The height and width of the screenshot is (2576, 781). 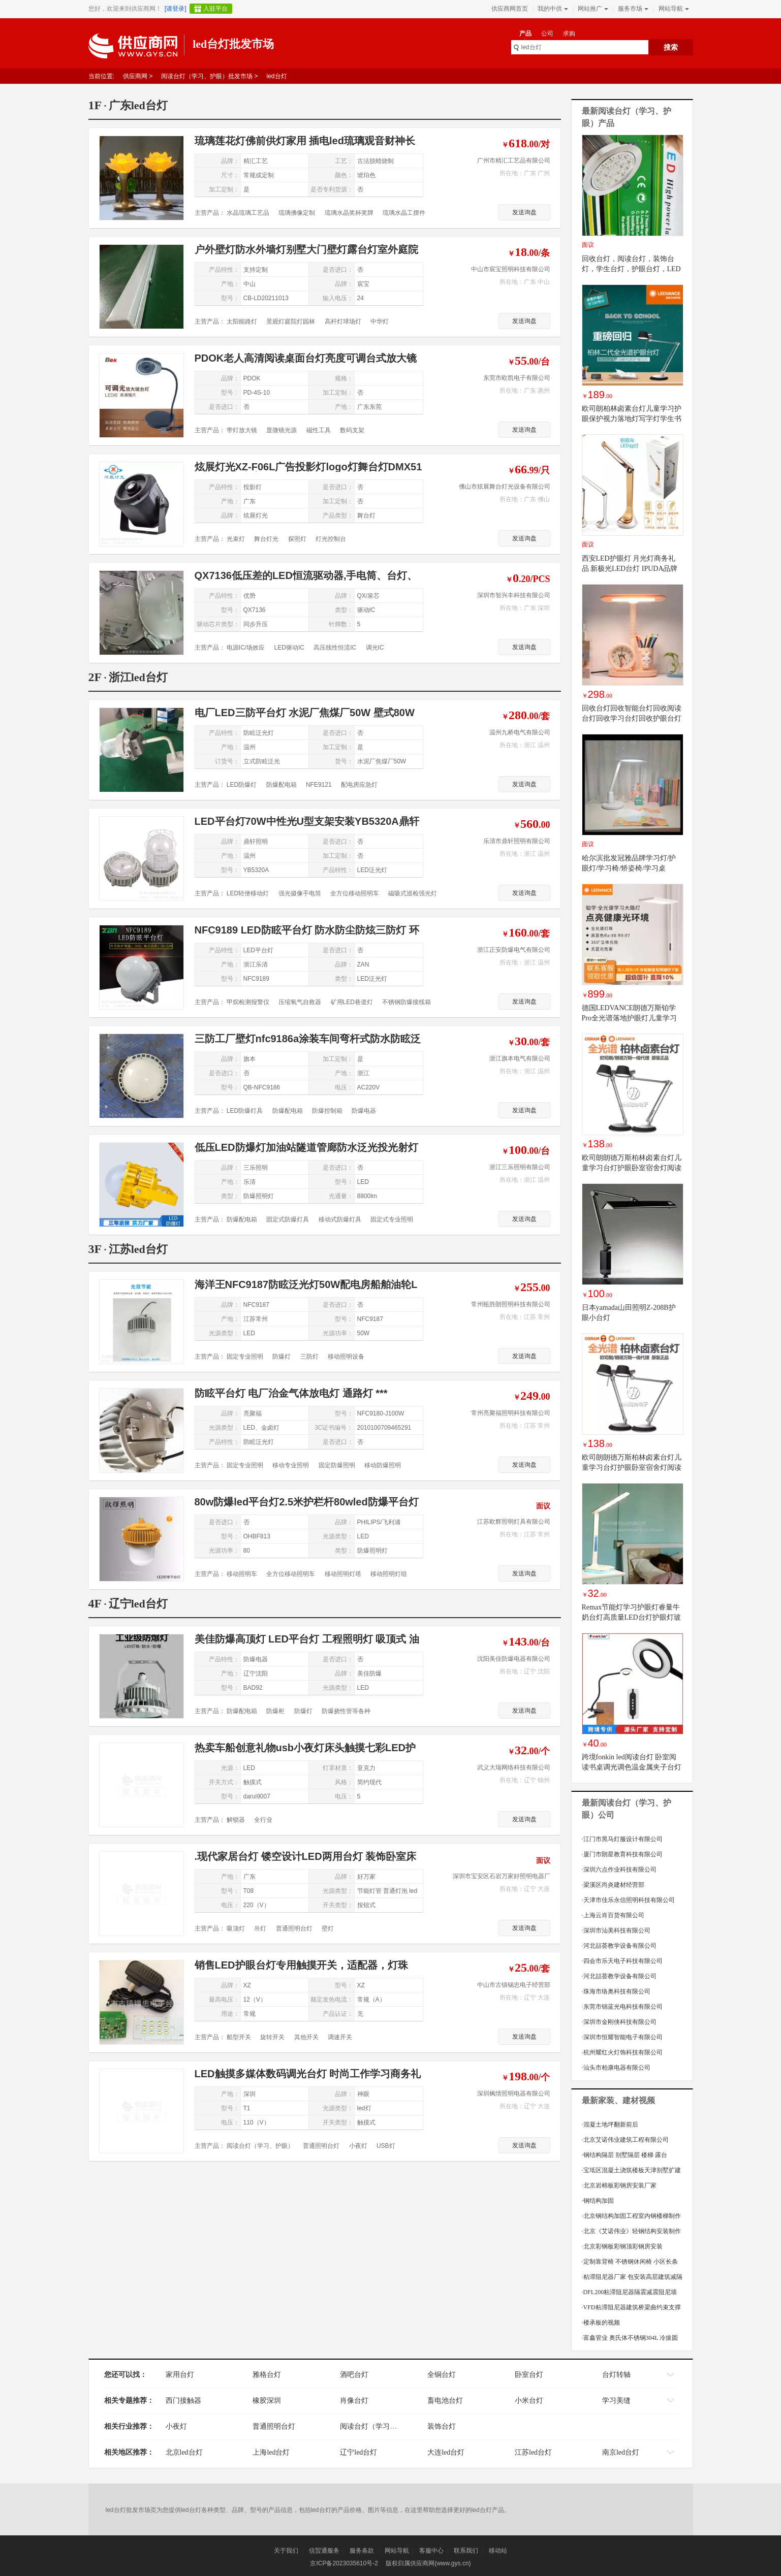 I want to click on 跨境fonkin led阅读台灯 卧室阅读书桌调光调色温金属夹子台灯8W, so click(x=631, y=1767).